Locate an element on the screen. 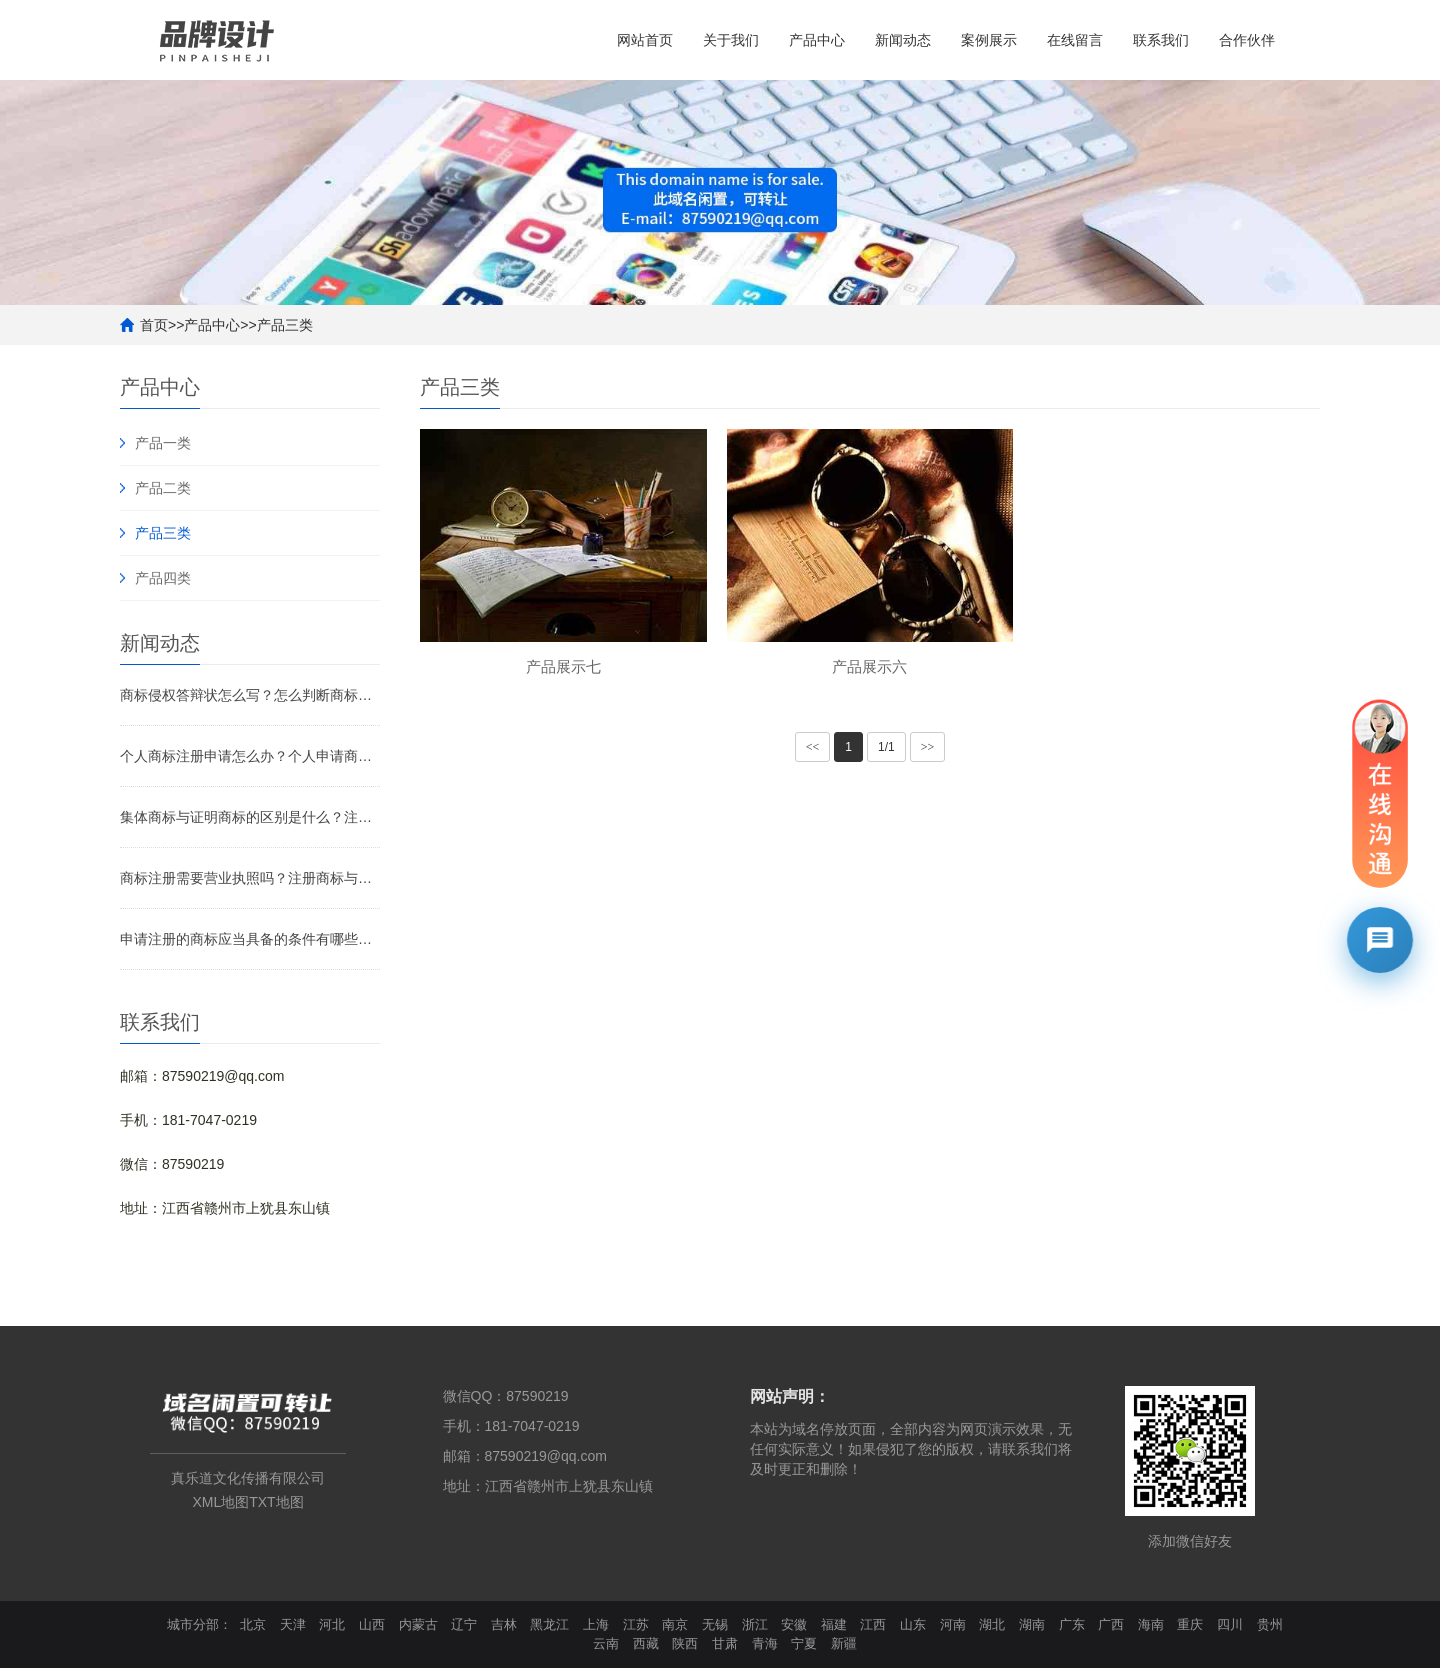  无锡 is located at coordinates (715, 1624).